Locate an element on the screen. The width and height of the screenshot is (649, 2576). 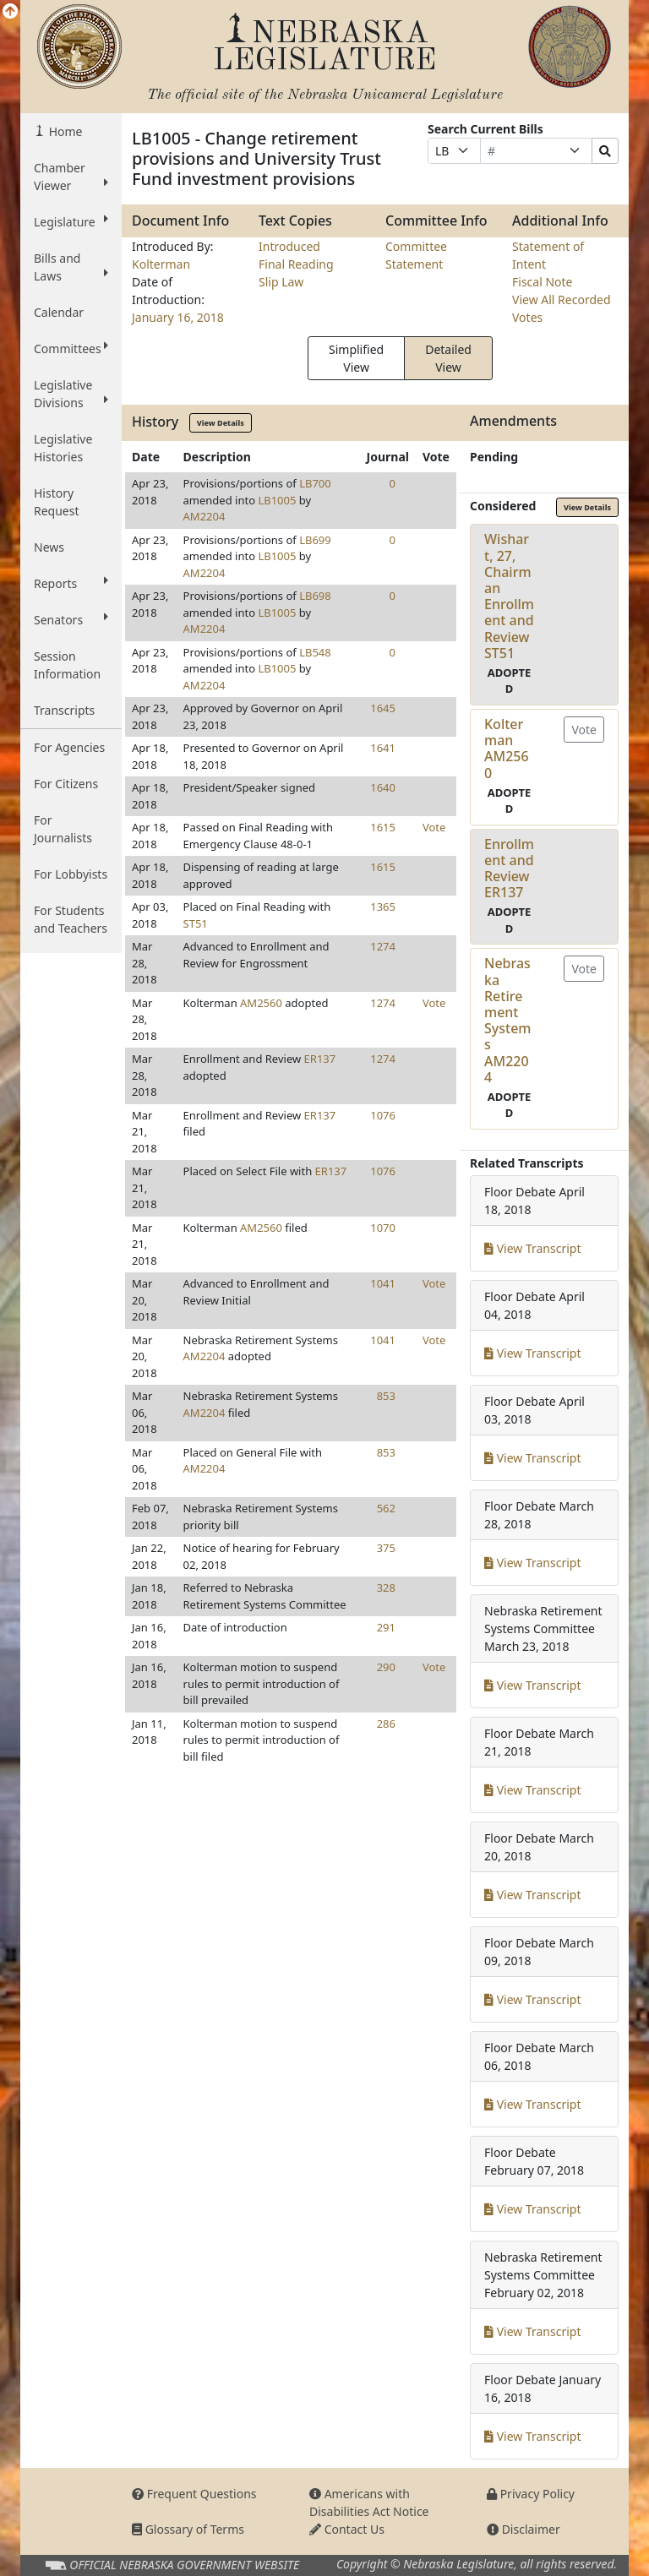
Enrollment and ReviewER137 is located at coordinates (509, 868).